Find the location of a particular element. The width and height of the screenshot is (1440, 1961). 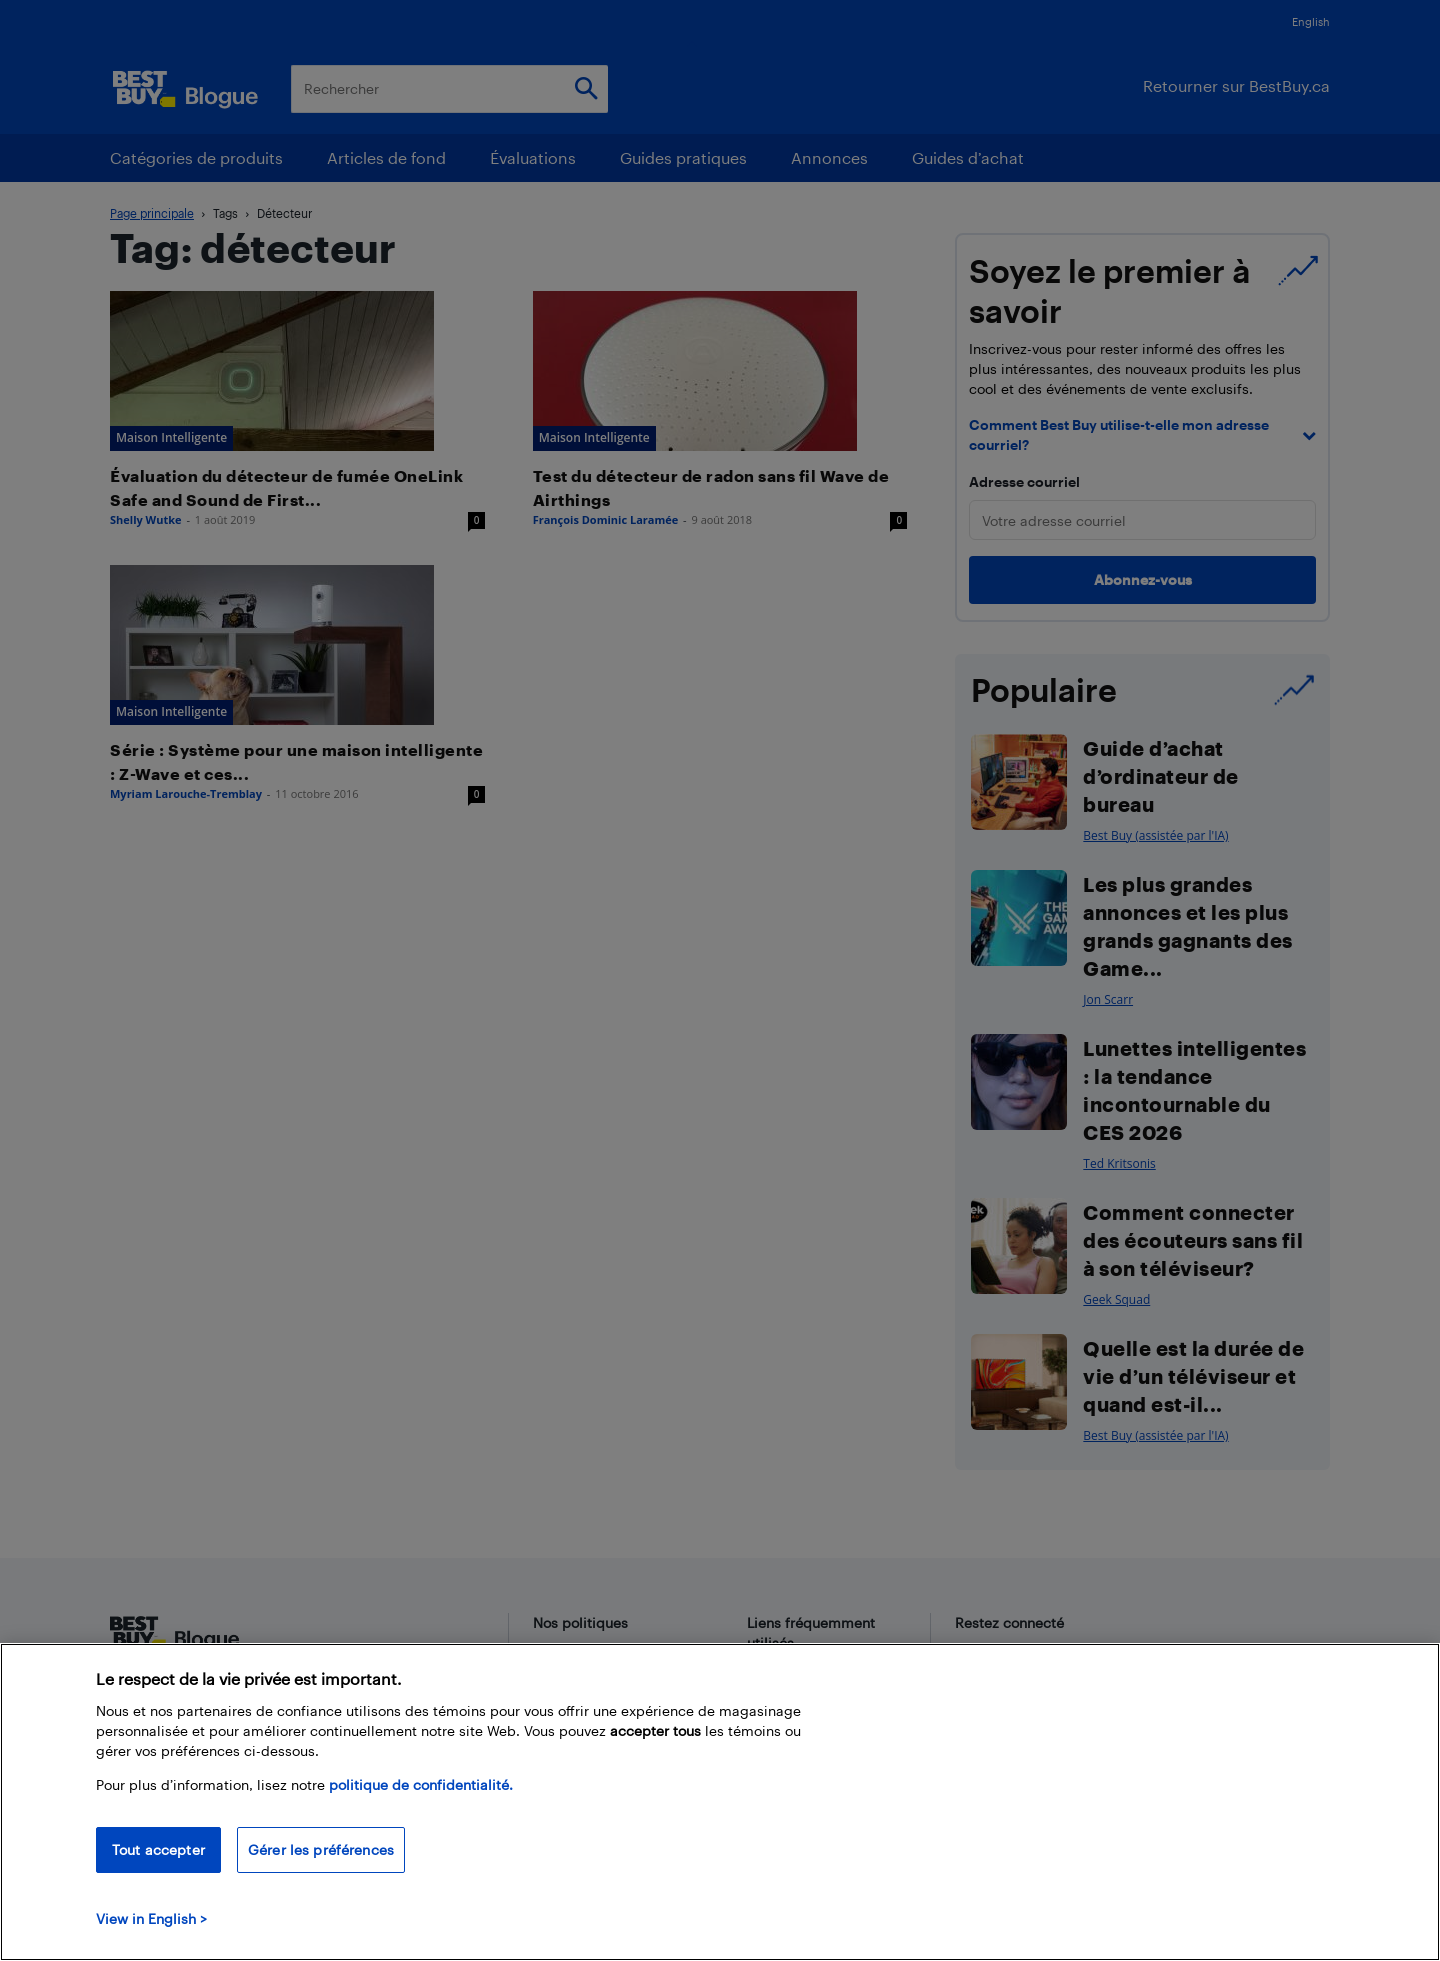

View in English > [politique de confidentialité] is located at coordinates (151, 1918).